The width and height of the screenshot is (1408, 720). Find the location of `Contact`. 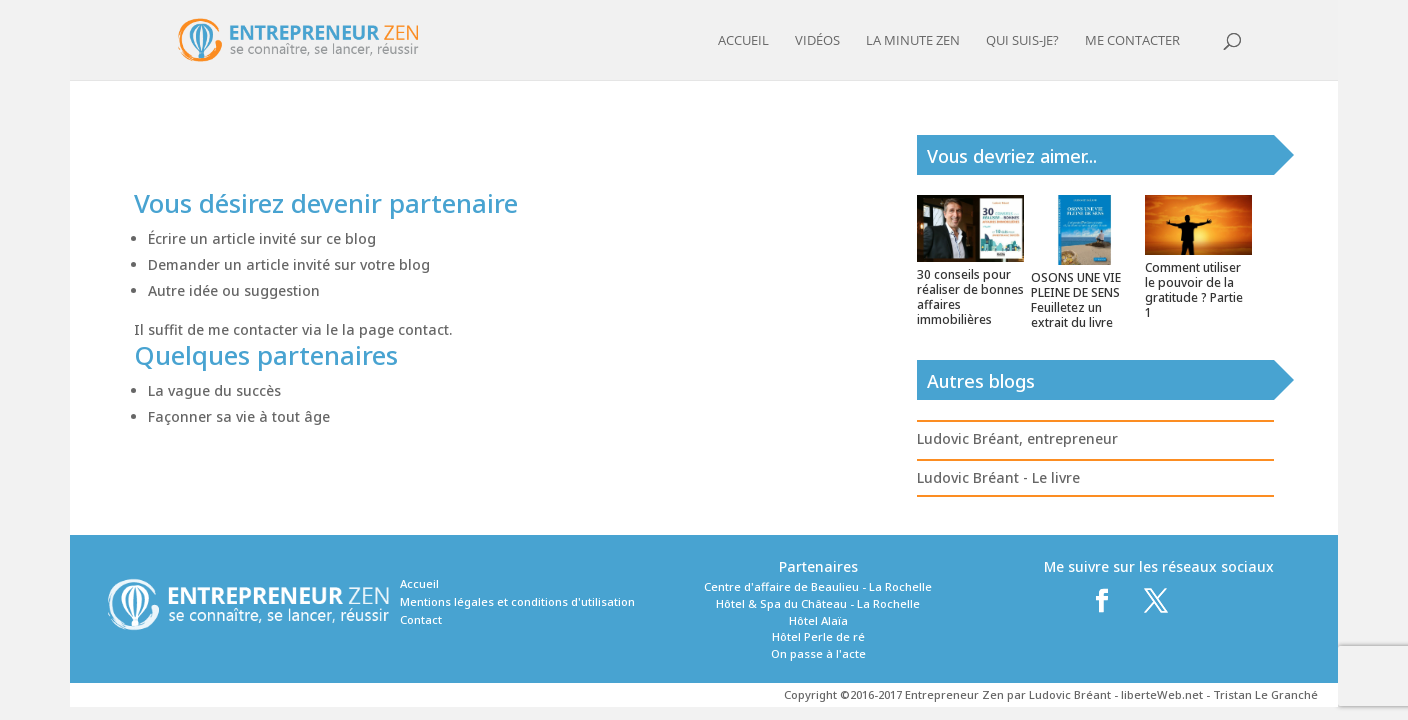

Contact is located at coordinates (421, 619).